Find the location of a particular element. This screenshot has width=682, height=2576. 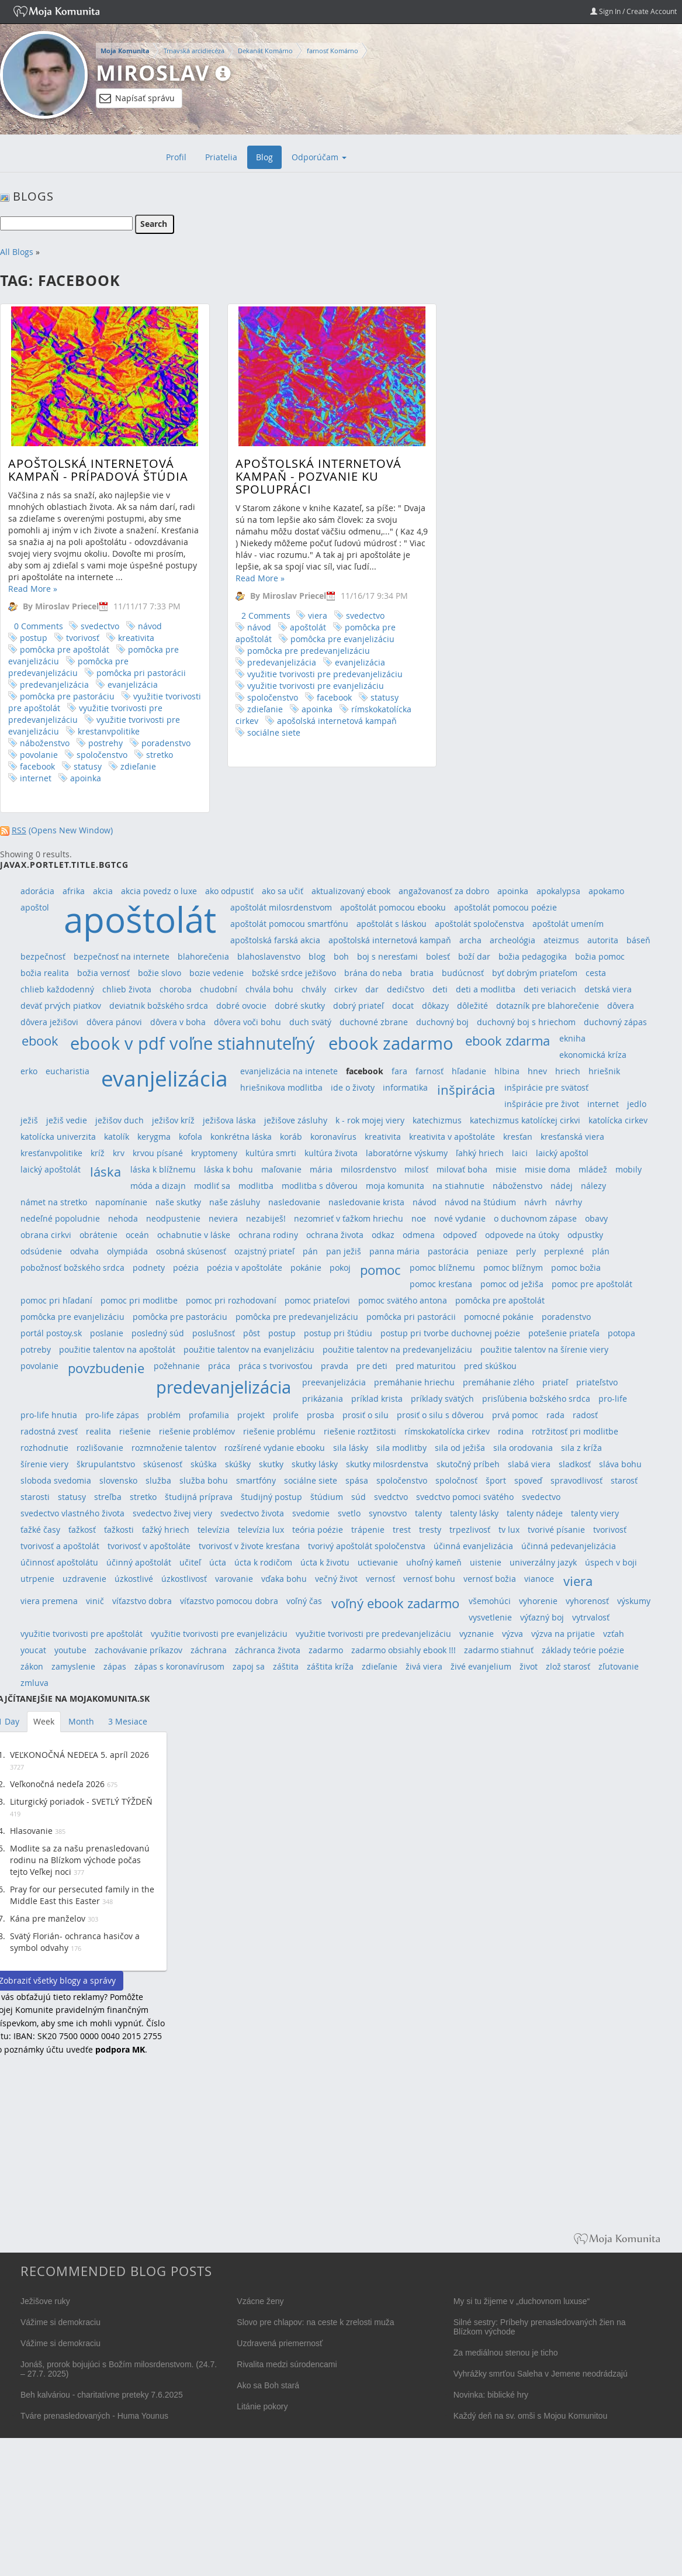

kríž is located at coordinates (98, 1152).